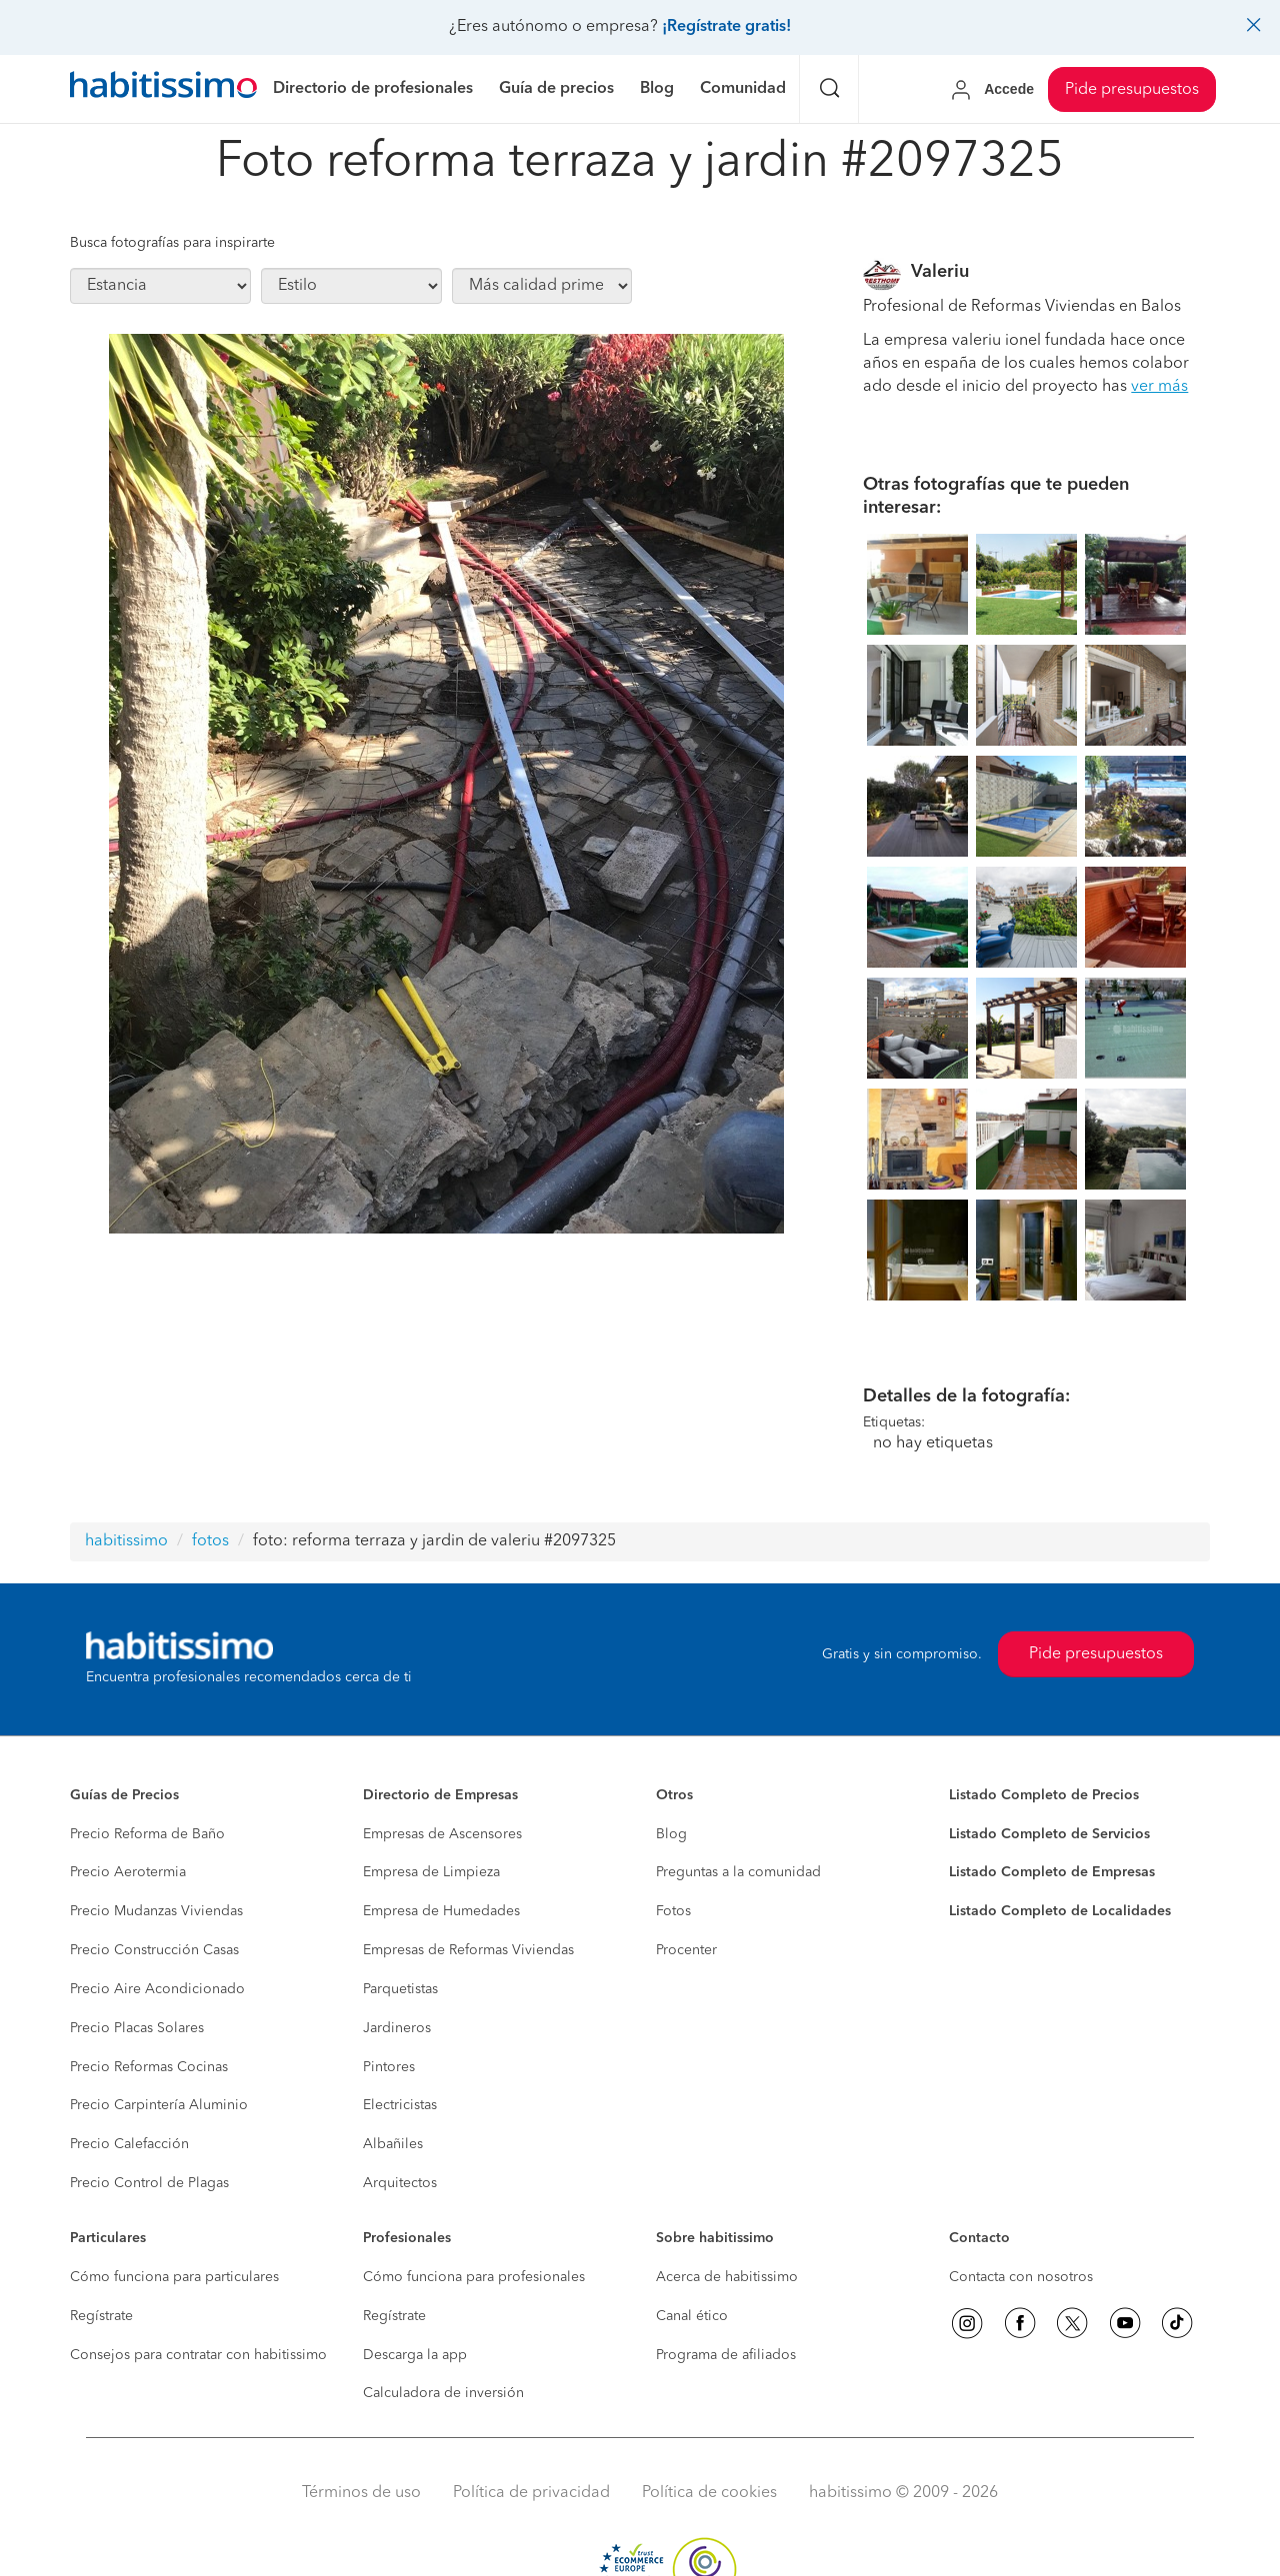  Describe the element at coordinates (393, 2144) in the screenshot. I see `Albañiles` at that location.